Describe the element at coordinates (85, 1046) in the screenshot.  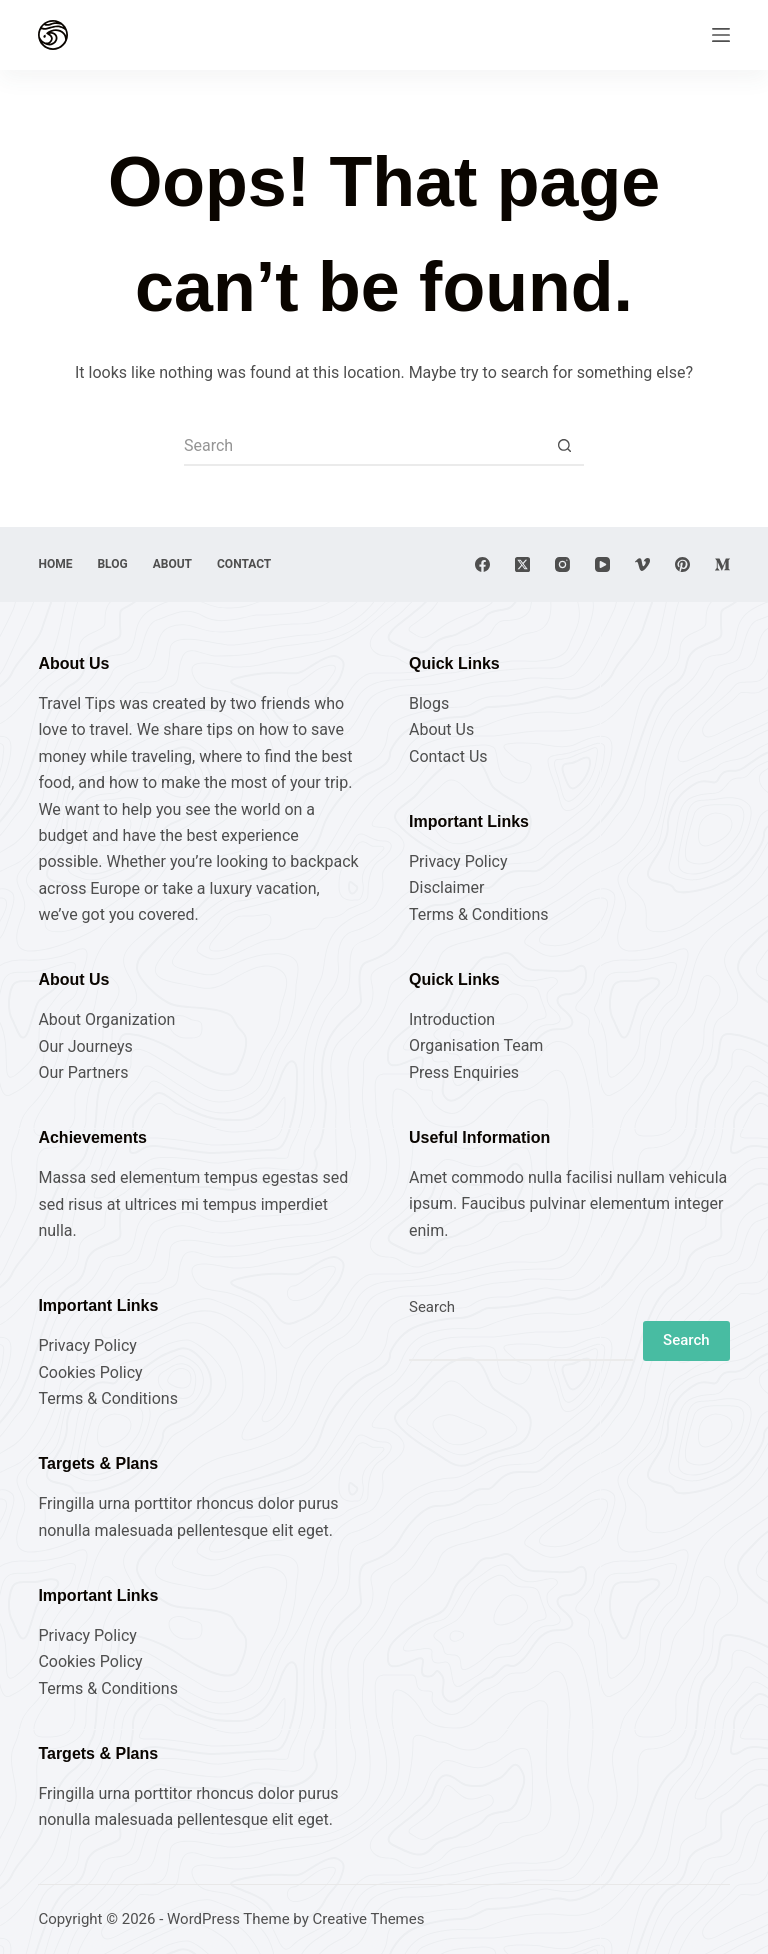
I see `Our Journeys` at that location.